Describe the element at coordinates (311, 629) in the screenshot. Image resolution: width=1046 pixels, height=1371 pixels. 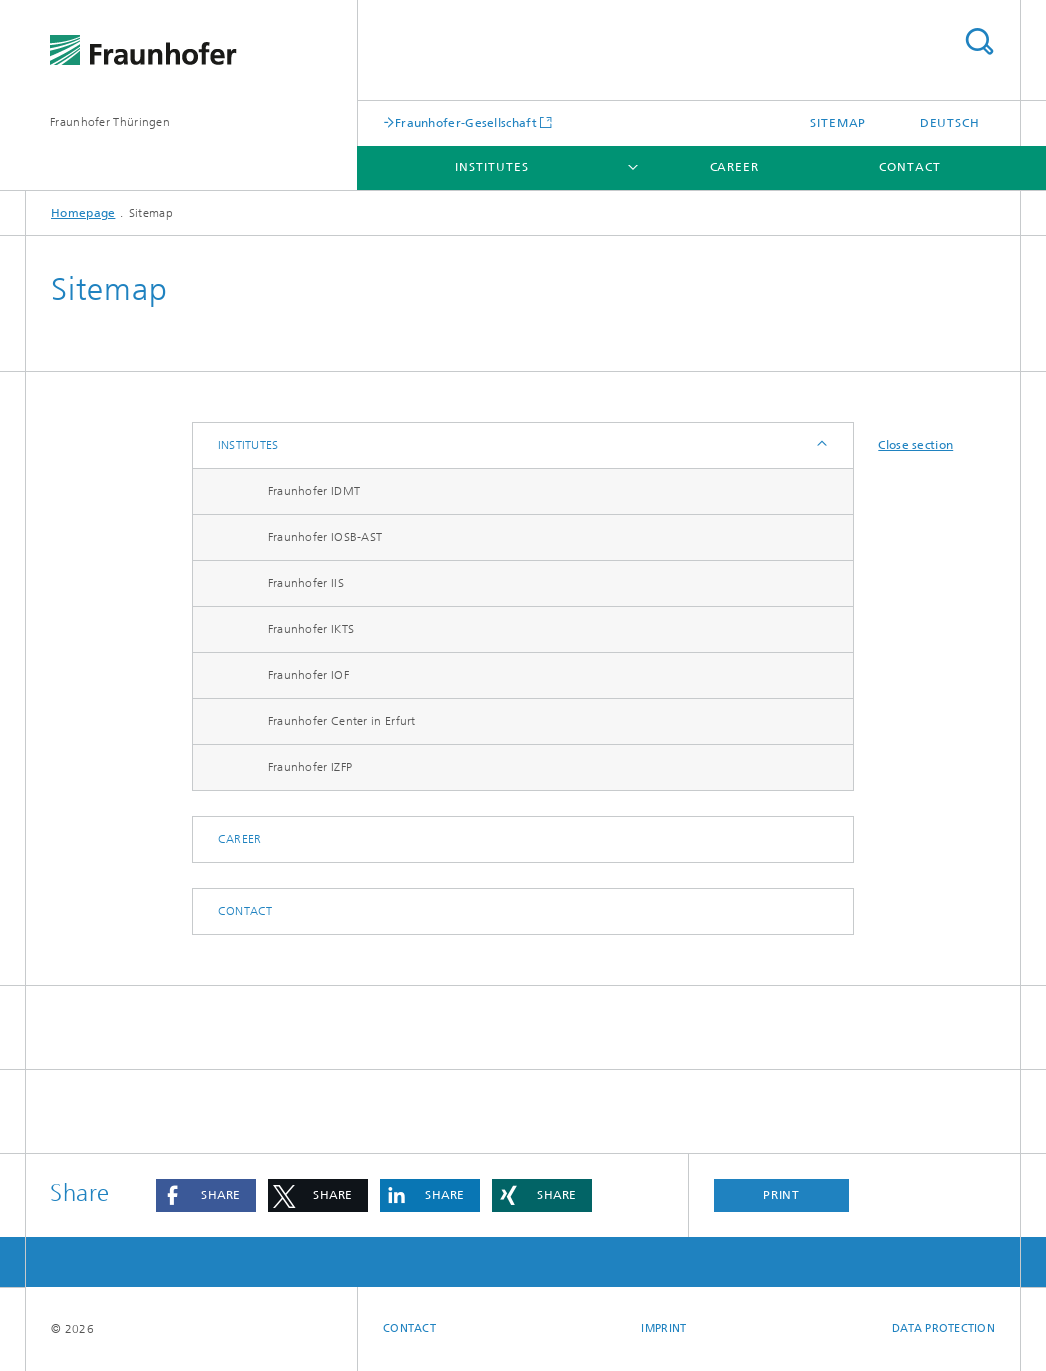
I see `Fraunhofer IKTS` at that location.